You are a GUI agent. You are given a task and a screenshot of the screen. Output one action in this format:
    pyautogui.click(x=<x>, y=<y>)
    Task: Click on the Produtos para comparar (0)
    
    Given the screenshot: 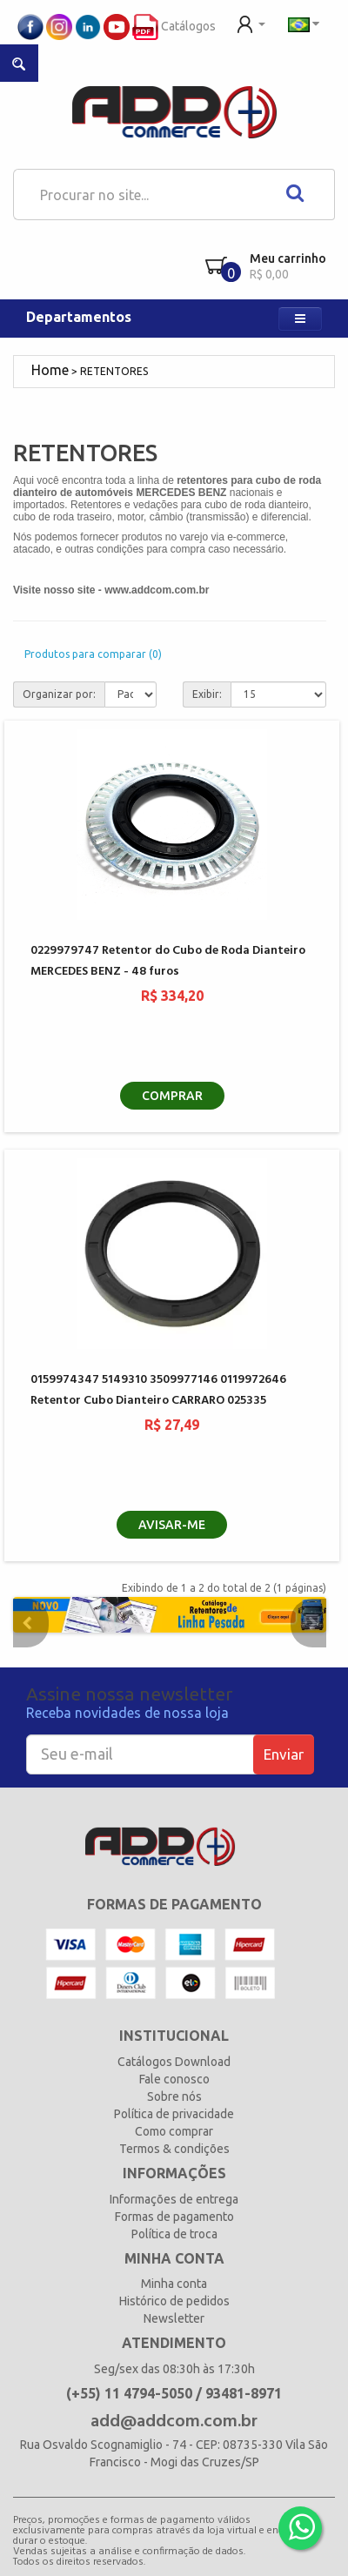 What is the action you would take?
    pyautogui.click(x=93, y=654)
    